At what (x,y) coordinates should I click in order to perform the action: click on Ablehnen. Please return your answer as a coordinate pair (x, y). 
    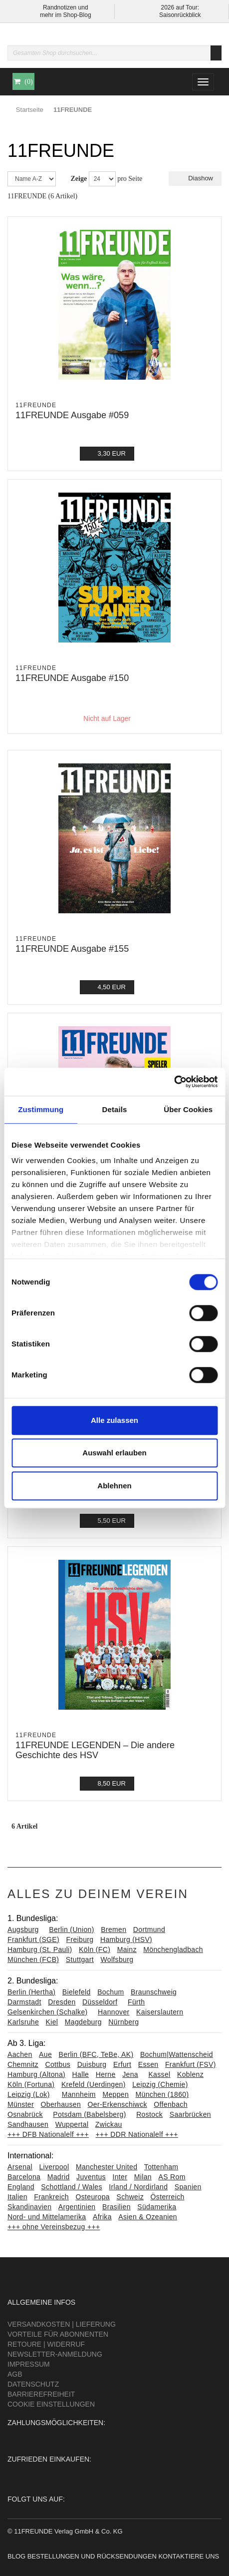
    Looking at the image, I should click on (114, 1485).